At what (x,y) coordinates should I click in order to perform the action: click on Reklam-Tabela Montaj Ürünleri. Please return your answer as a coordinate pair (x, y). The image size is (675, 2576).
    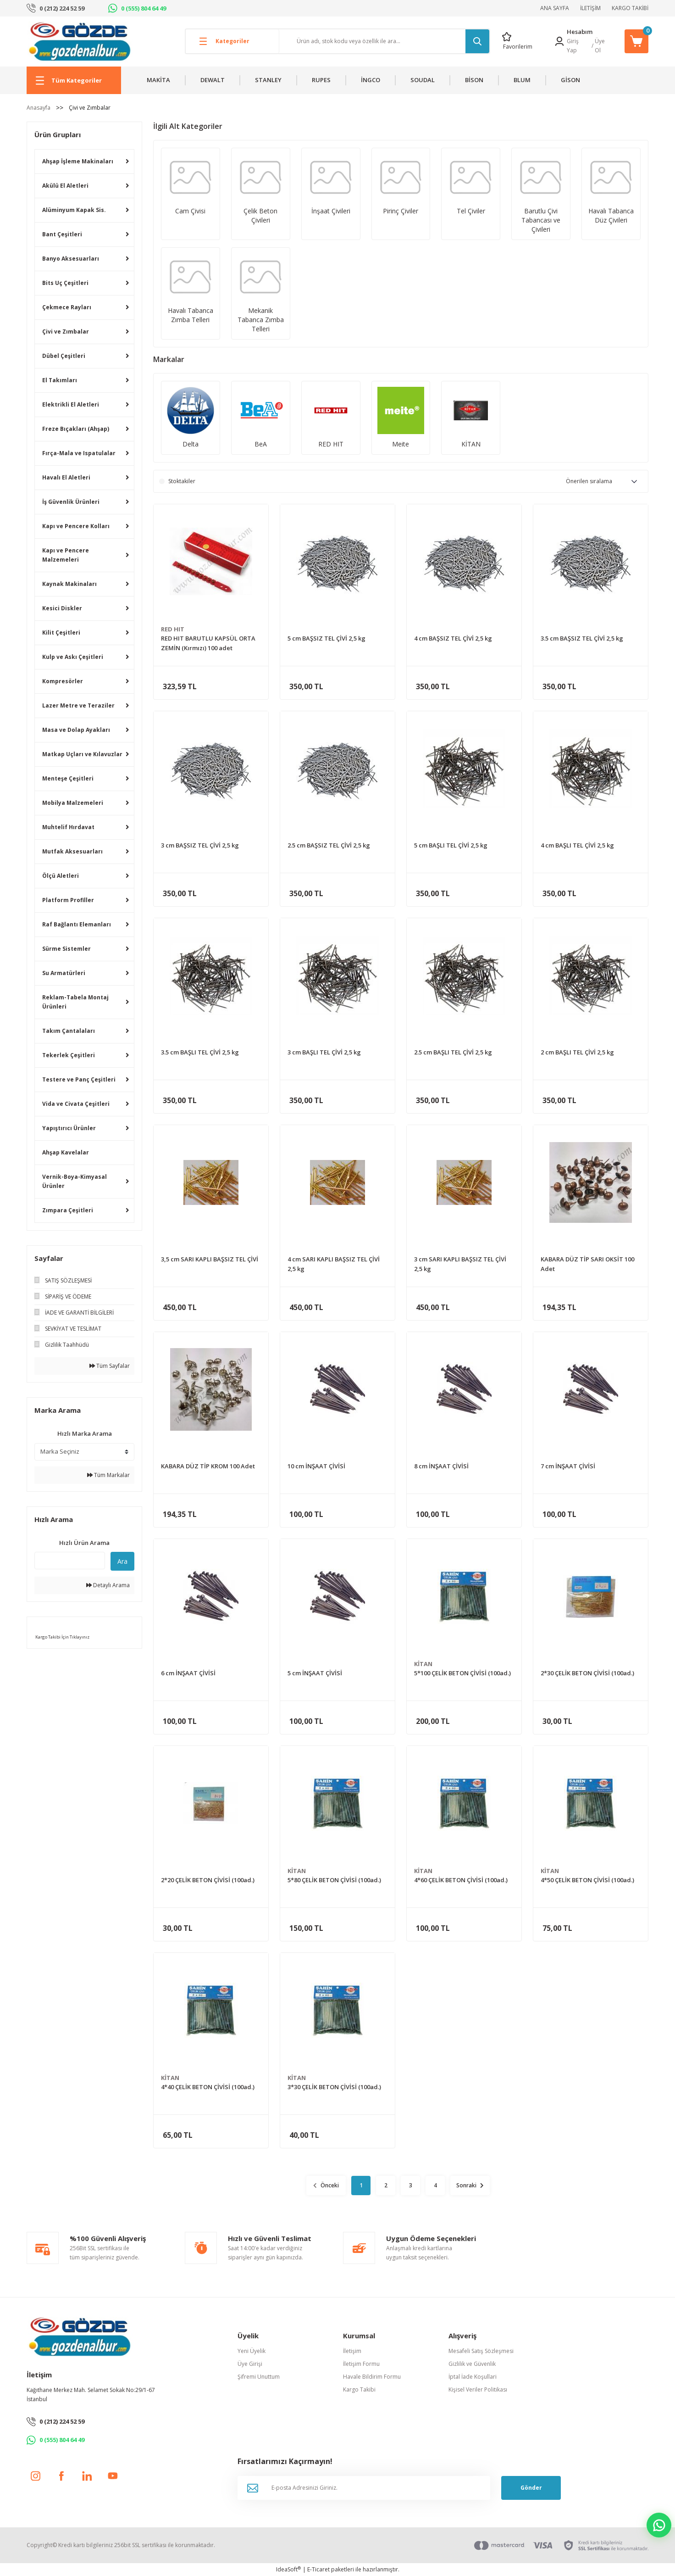
    Looking at the image, I should click on (75, 1001).